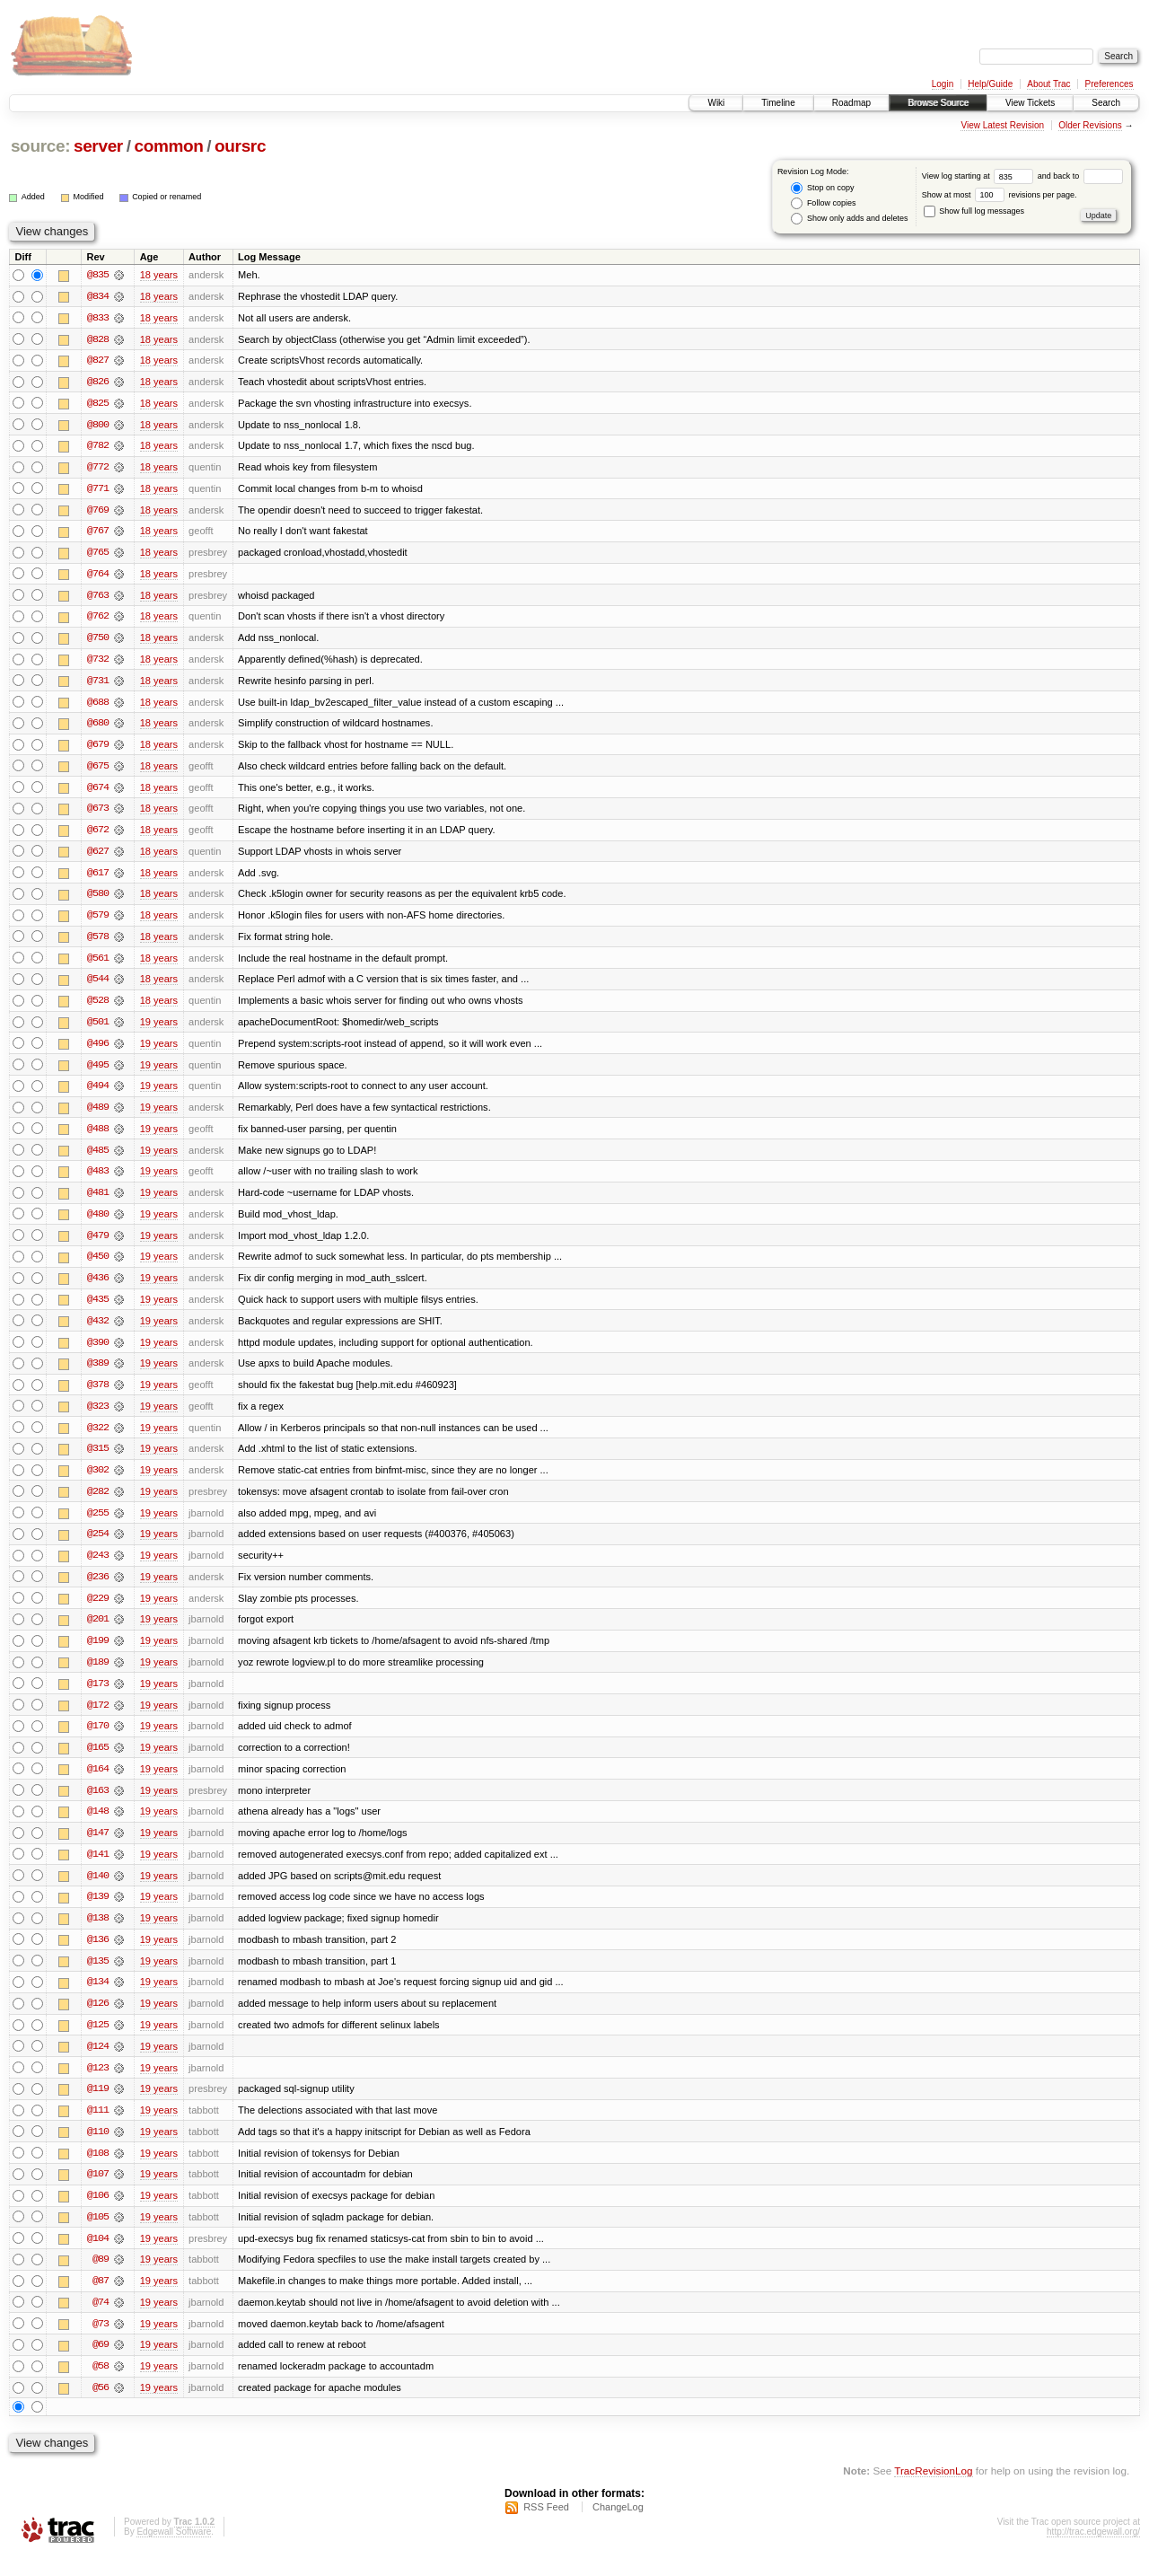 This screenshot has height=2576, width=1149. Describe the element at coordinates (1093, 2552) in the screenshot. I see `http://trac.edgewall.org/` at that location.